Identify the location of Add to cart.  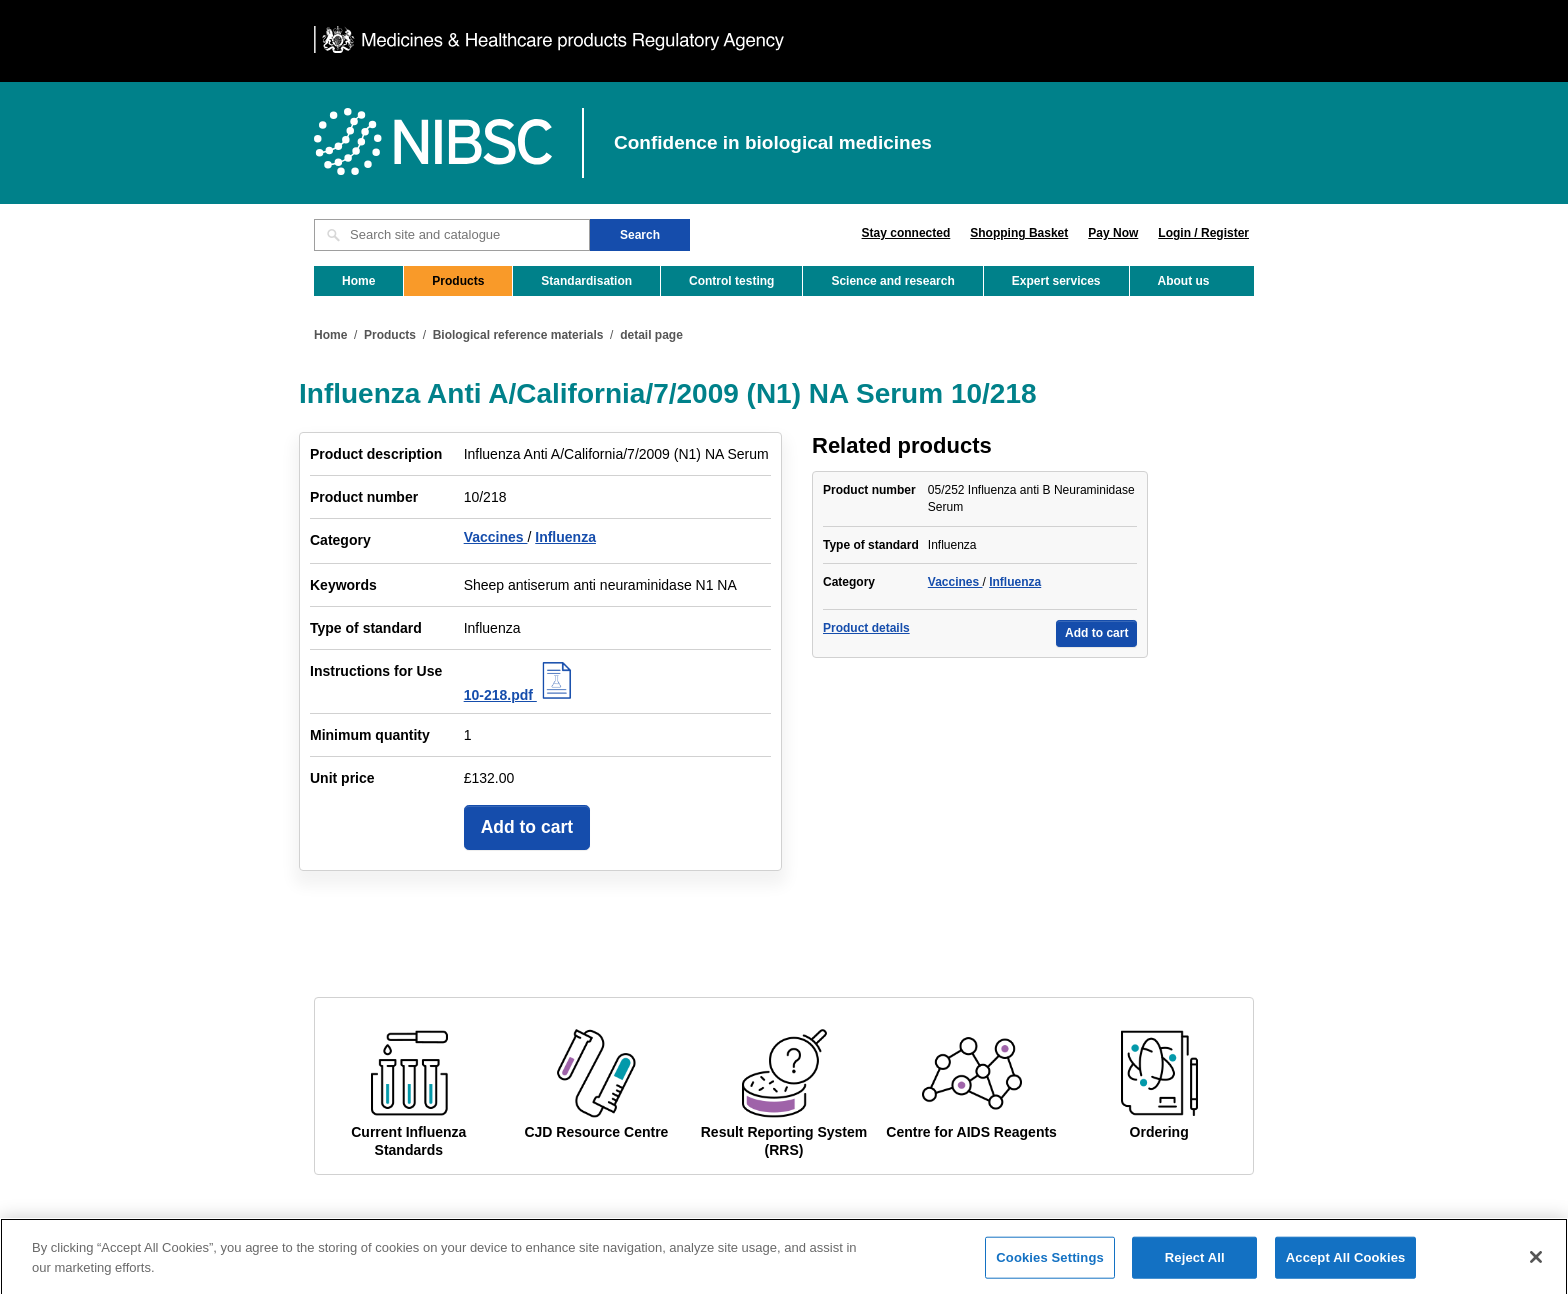
(527, 827).